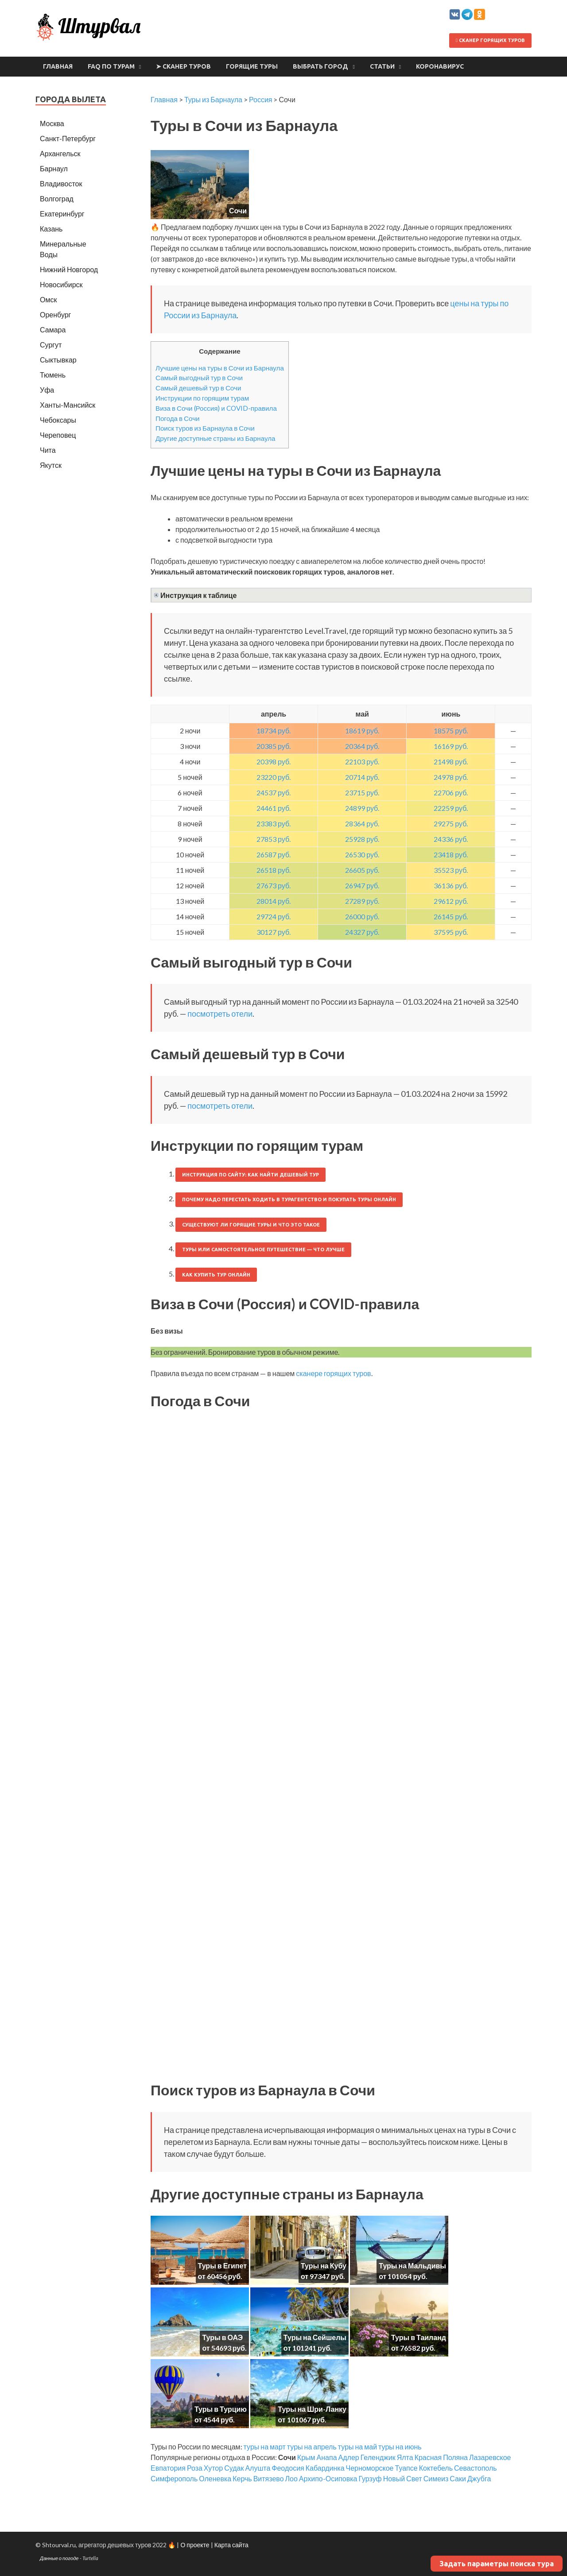  What do you see at coordinates (362, 823) in the screenshot?
I see `28364 руб.` at bounding box center [362, 823].